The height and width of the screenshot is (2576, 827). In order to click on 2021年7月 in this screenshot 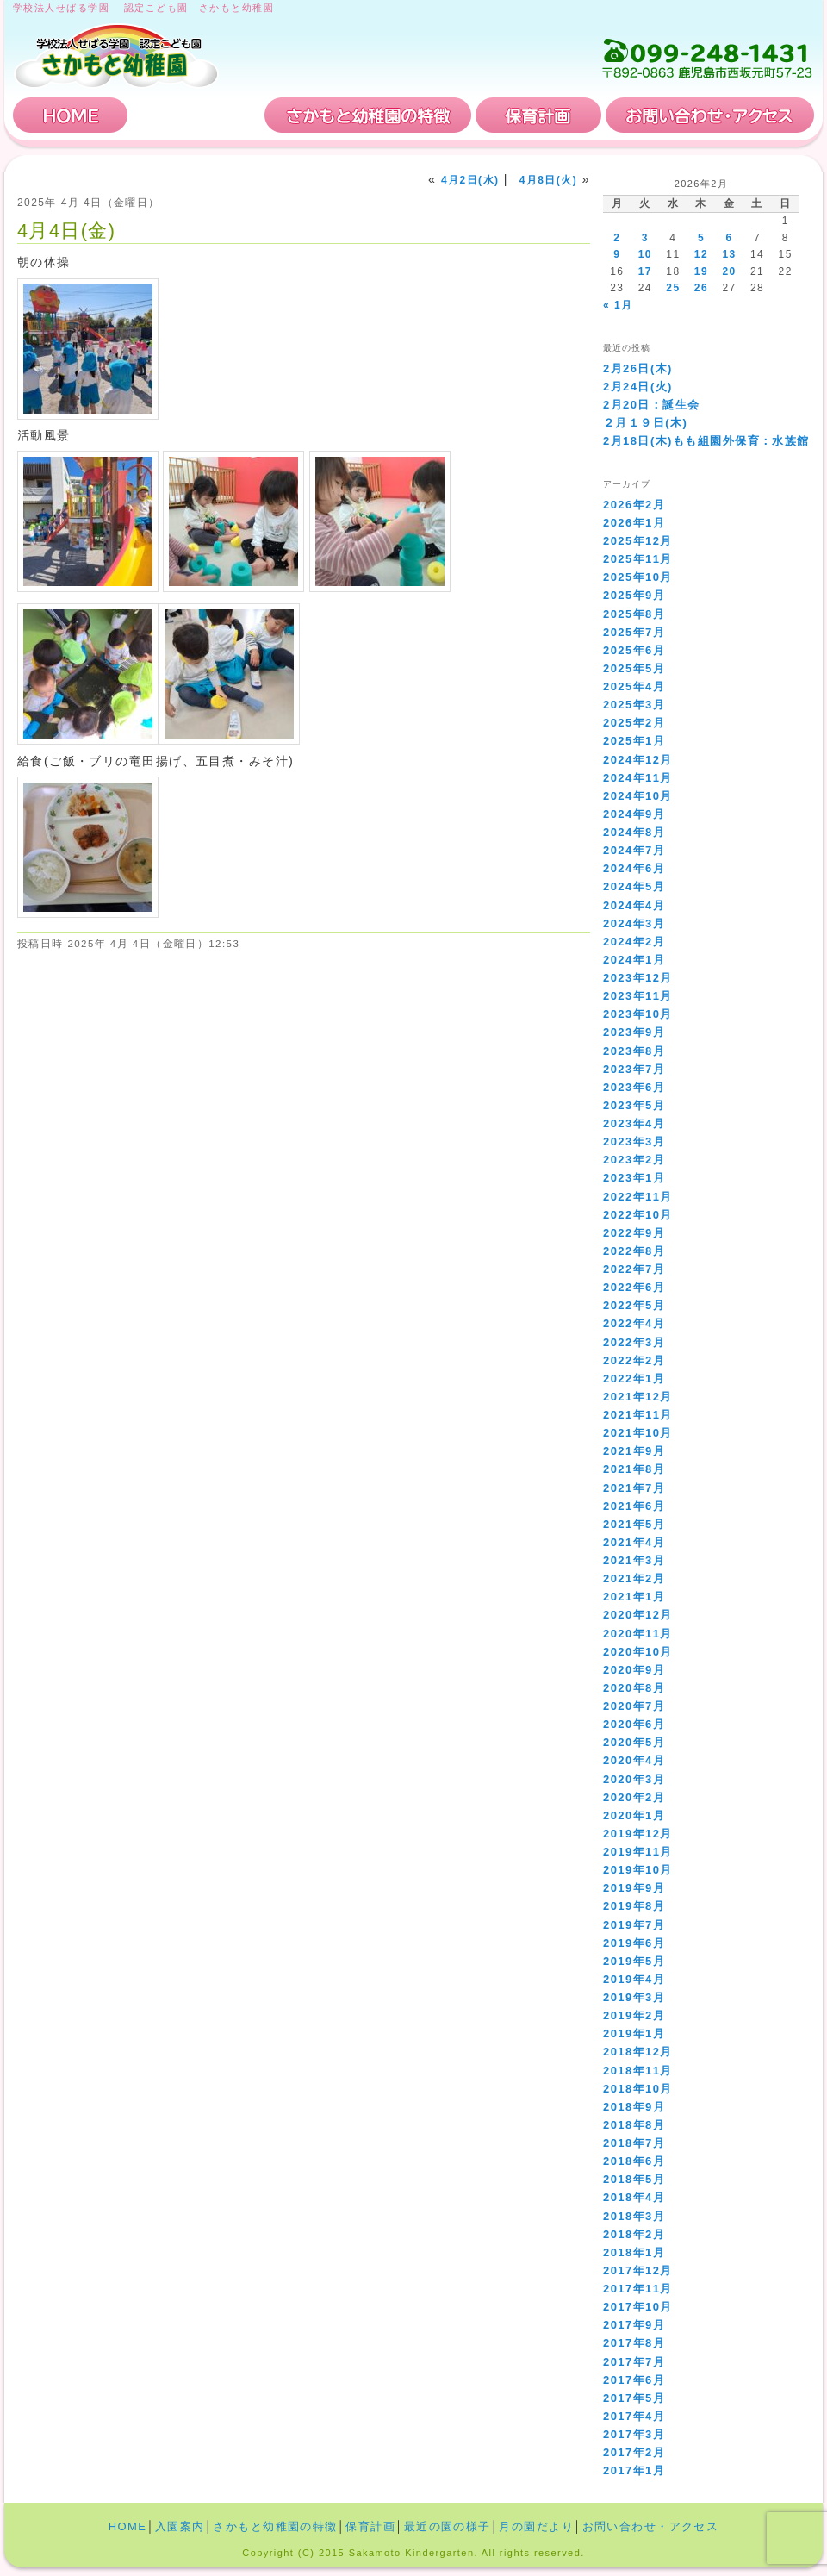, I will do `click(634, 1487)`.